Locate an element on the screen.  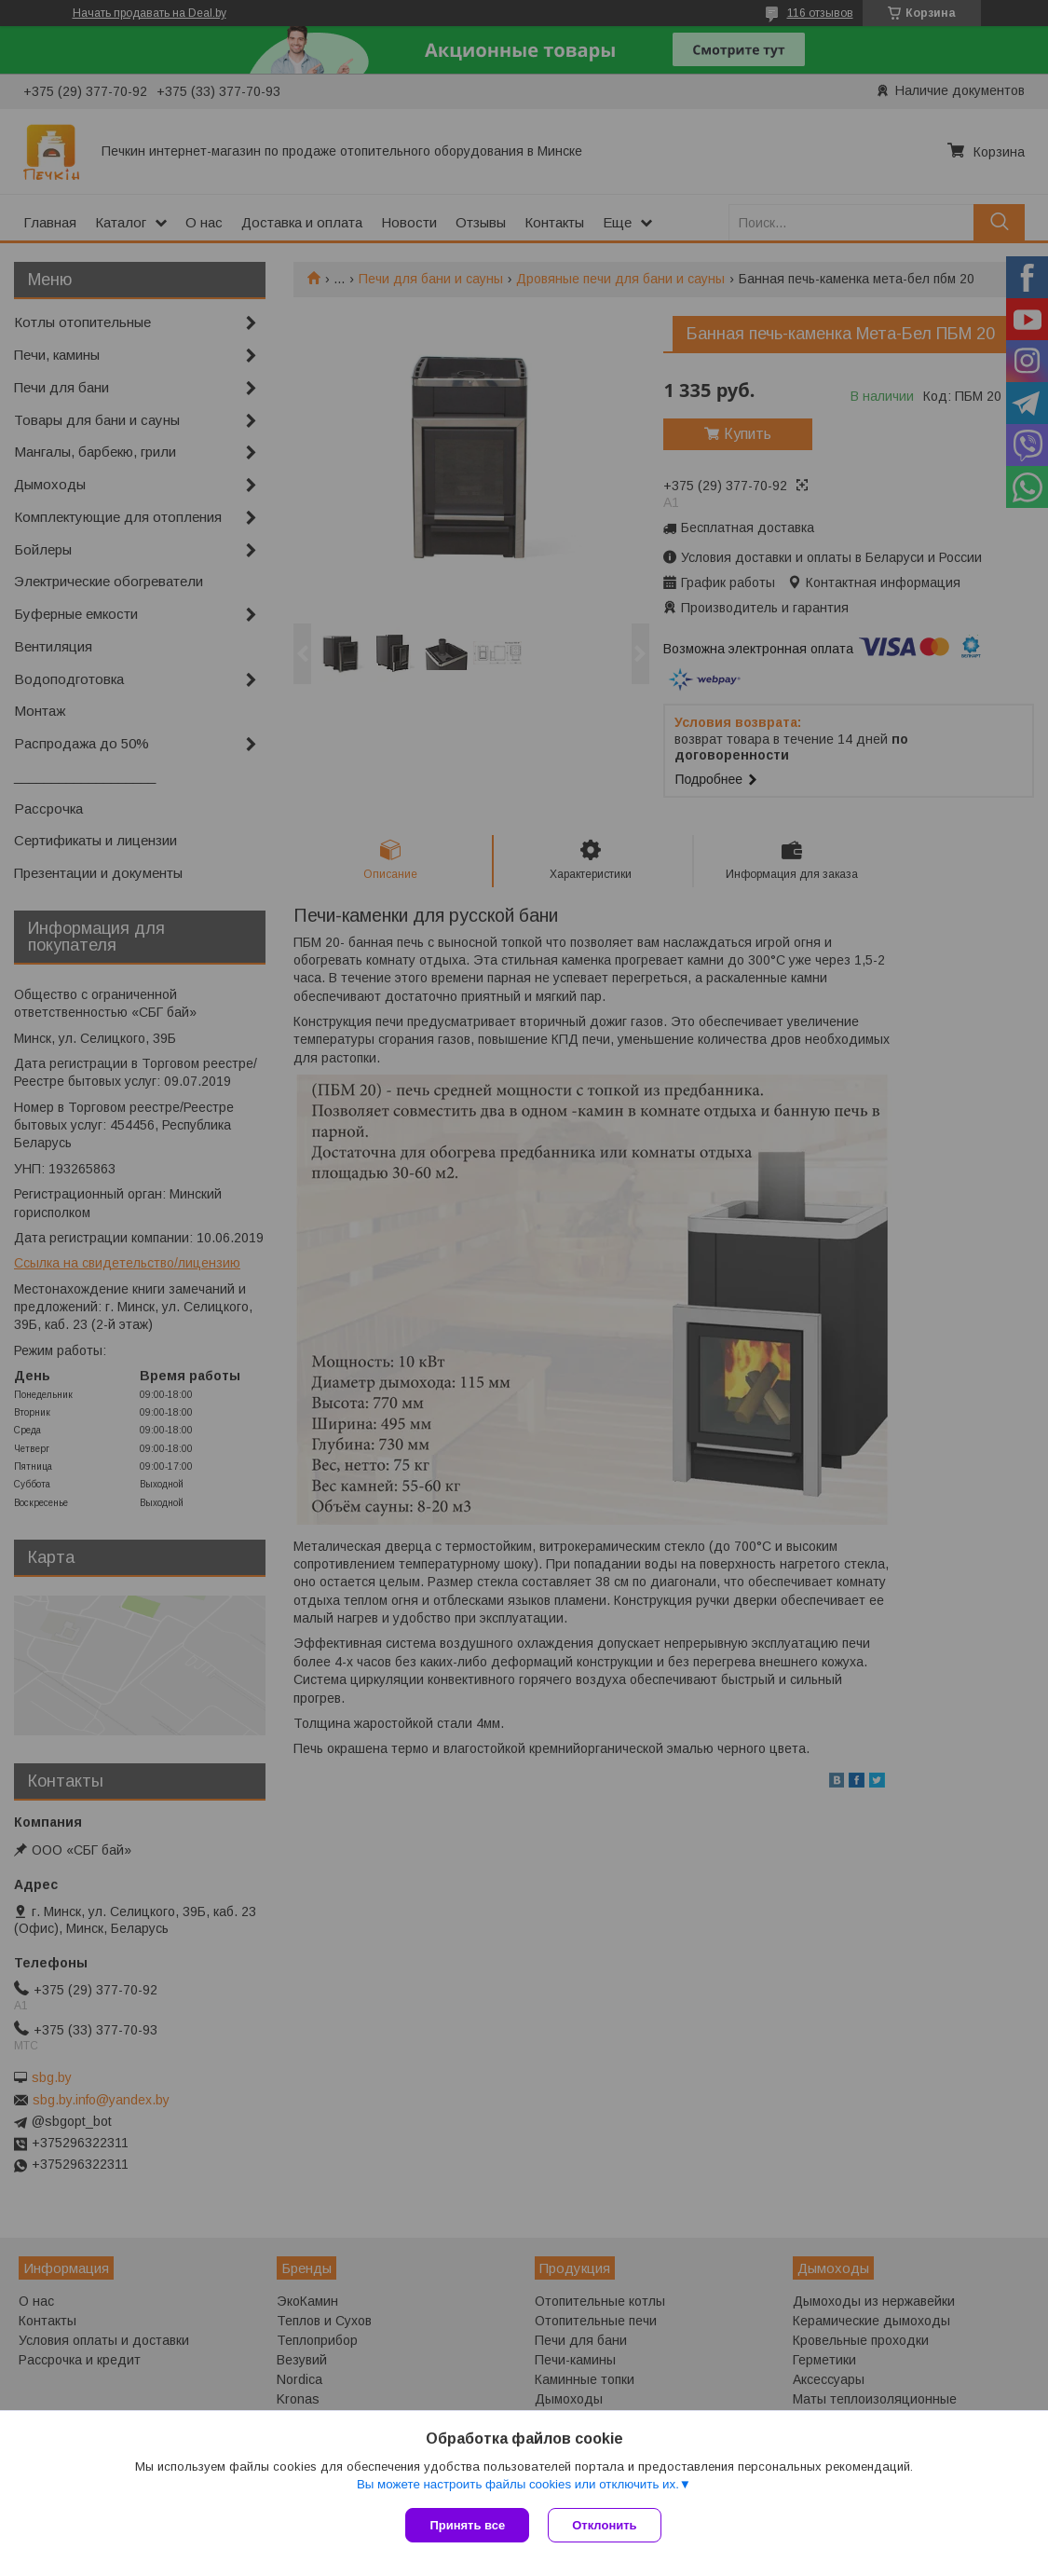
Вы можете настроить файлы cookies или отключить их. is located at coordinates (518, 2484).